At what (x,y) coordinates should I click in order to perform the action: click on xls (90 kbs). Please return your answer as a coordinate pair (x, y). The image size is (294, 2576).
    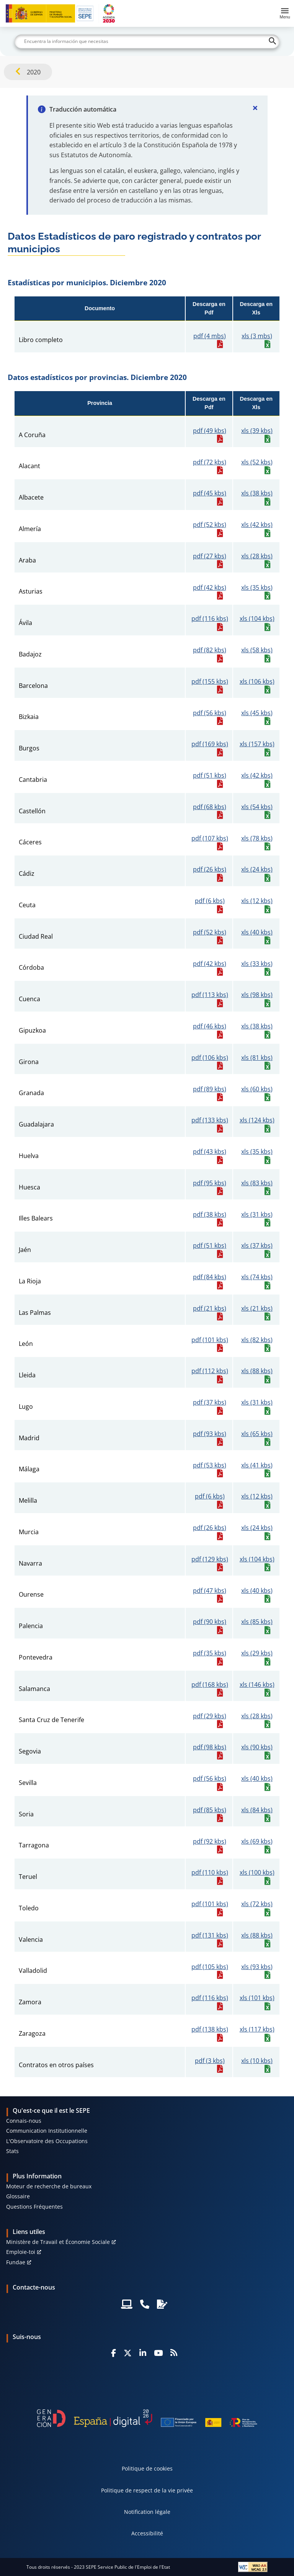
    Looking at the image, I should click on (257, 1747).